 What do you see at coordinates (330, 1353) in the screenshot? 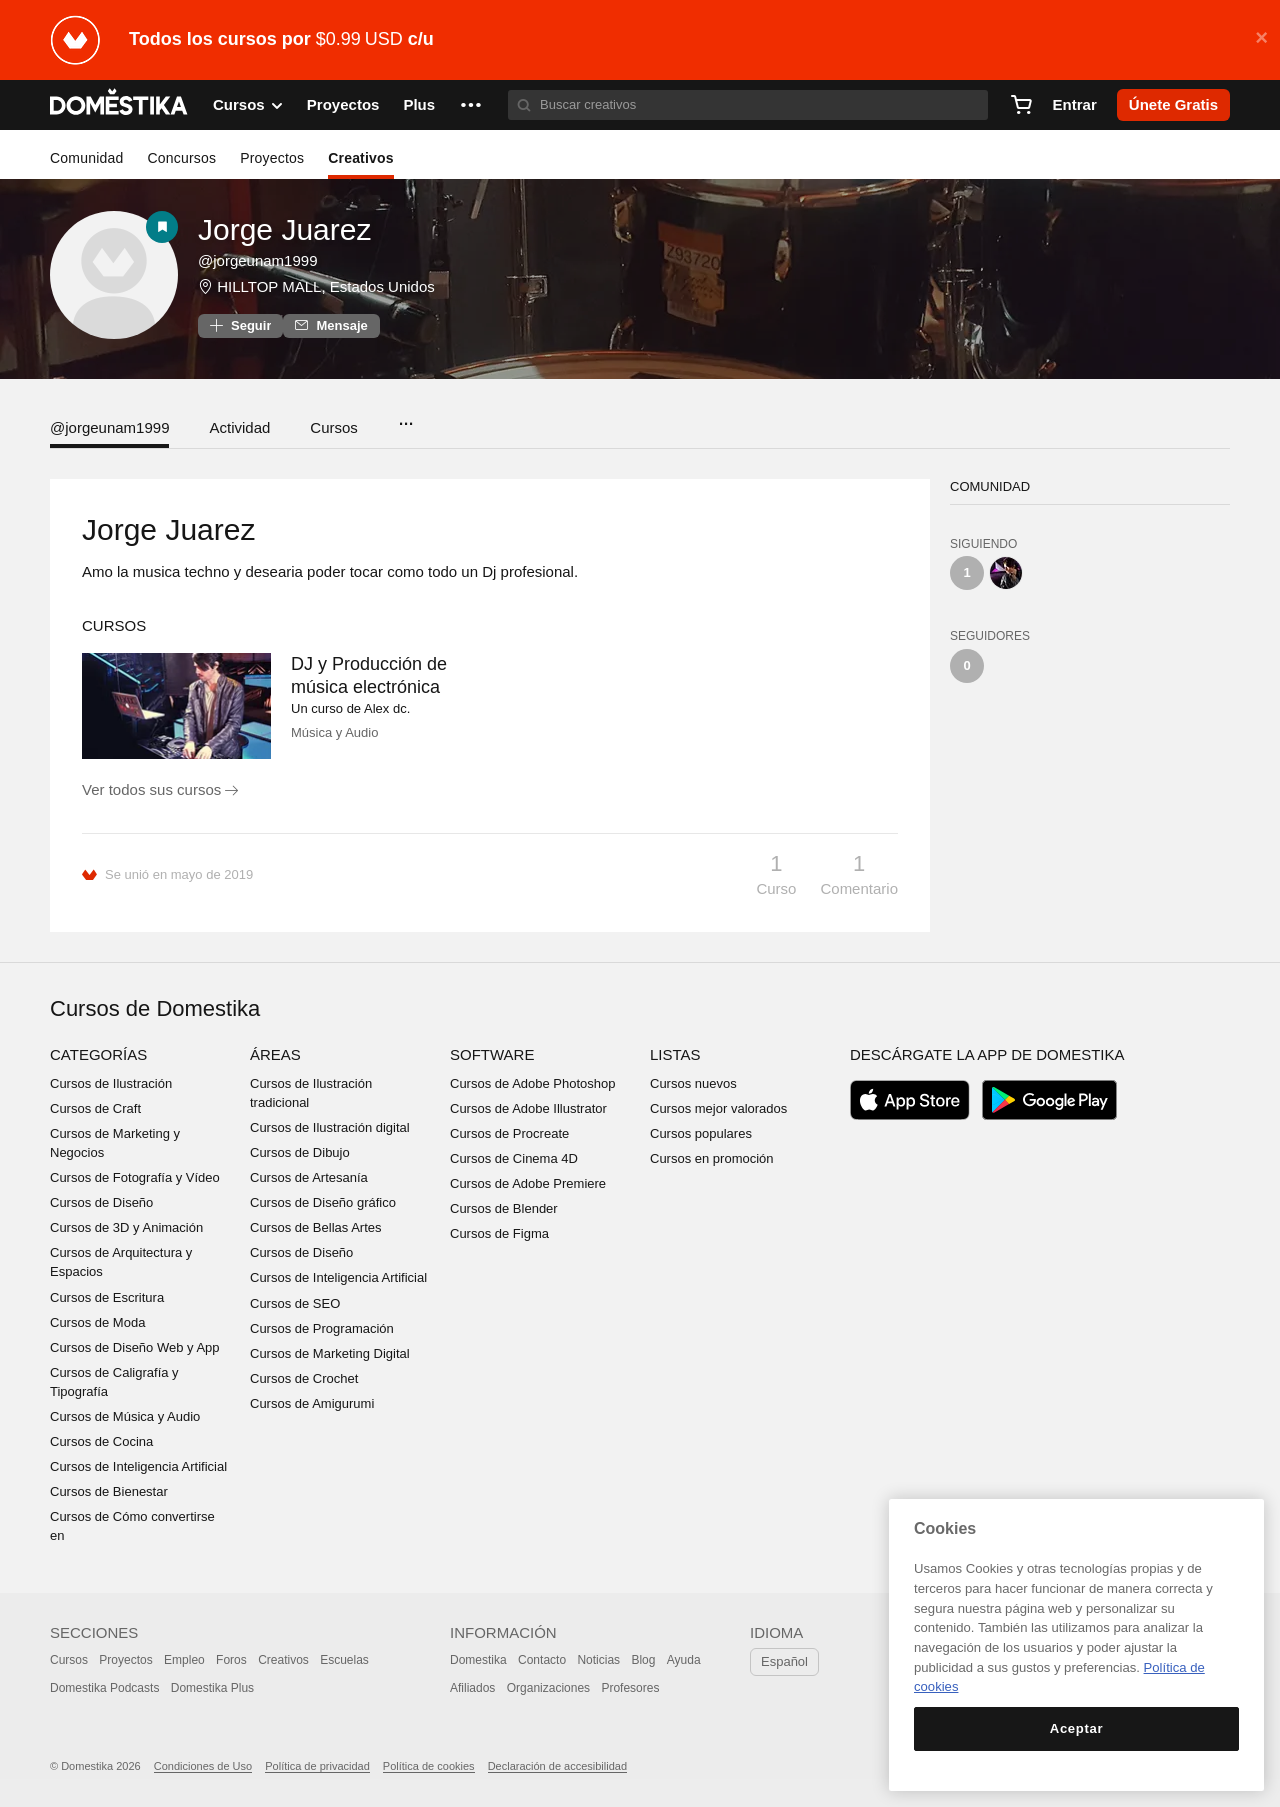
I see `Cursos de Marketing Digital` at bounding box center [330, 1353].